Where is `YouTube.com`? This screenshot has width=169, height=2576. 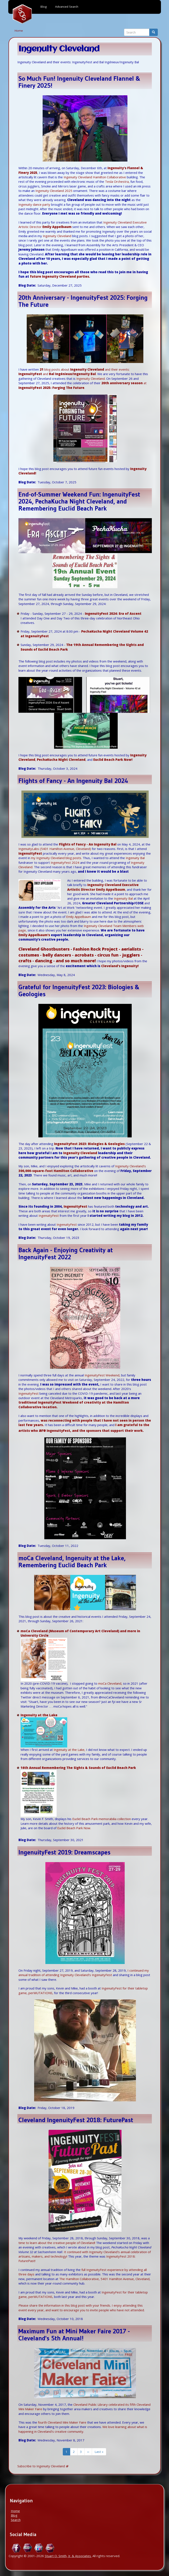 YouTube.com is located at coordinates (50, 2548).